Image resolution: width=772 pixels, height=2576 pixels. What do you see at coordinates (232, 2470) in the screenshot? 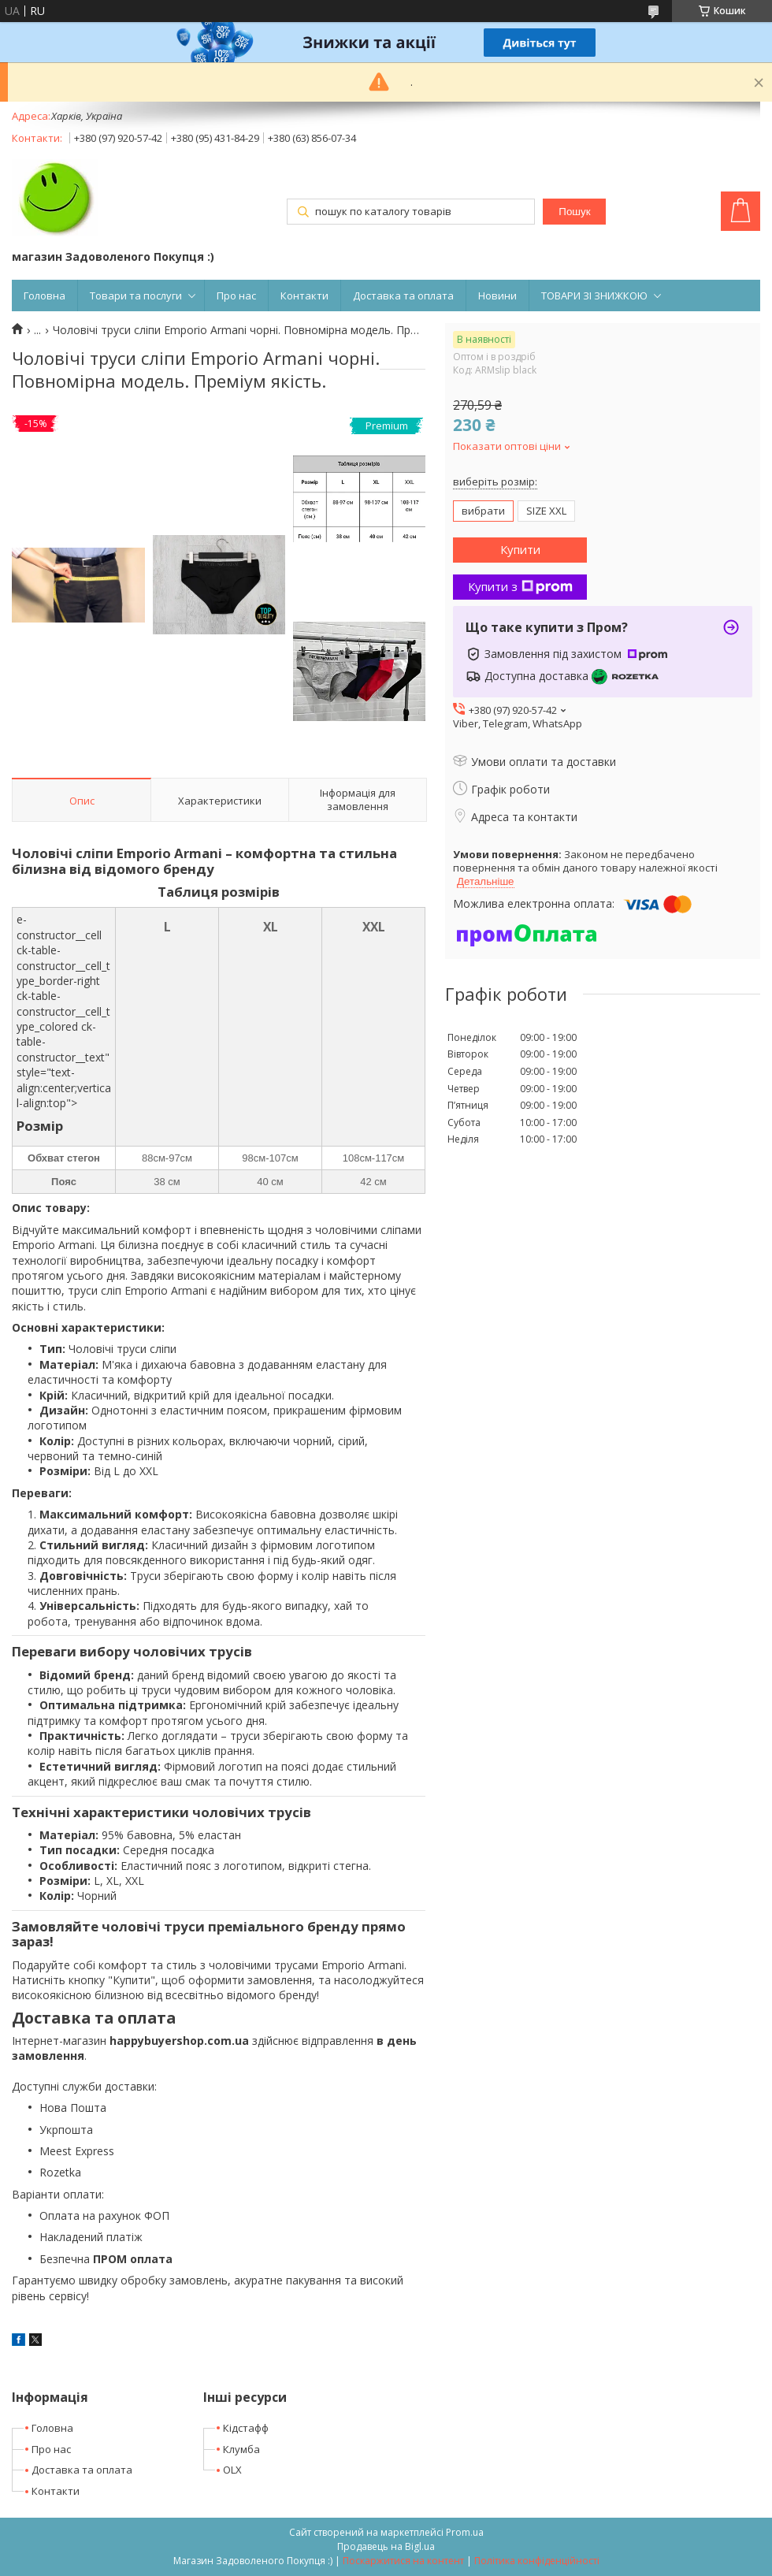
I see `OLX` at bounding box center [232, 2470].